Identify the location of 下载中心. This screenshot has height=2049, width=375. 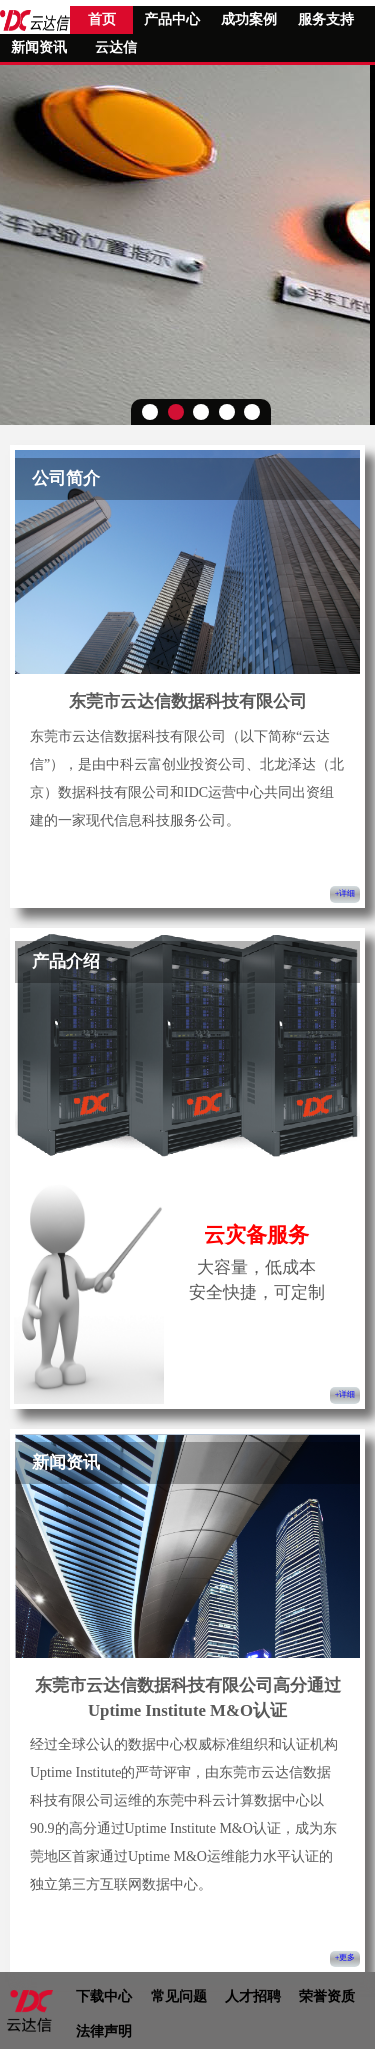
(104, 1996).